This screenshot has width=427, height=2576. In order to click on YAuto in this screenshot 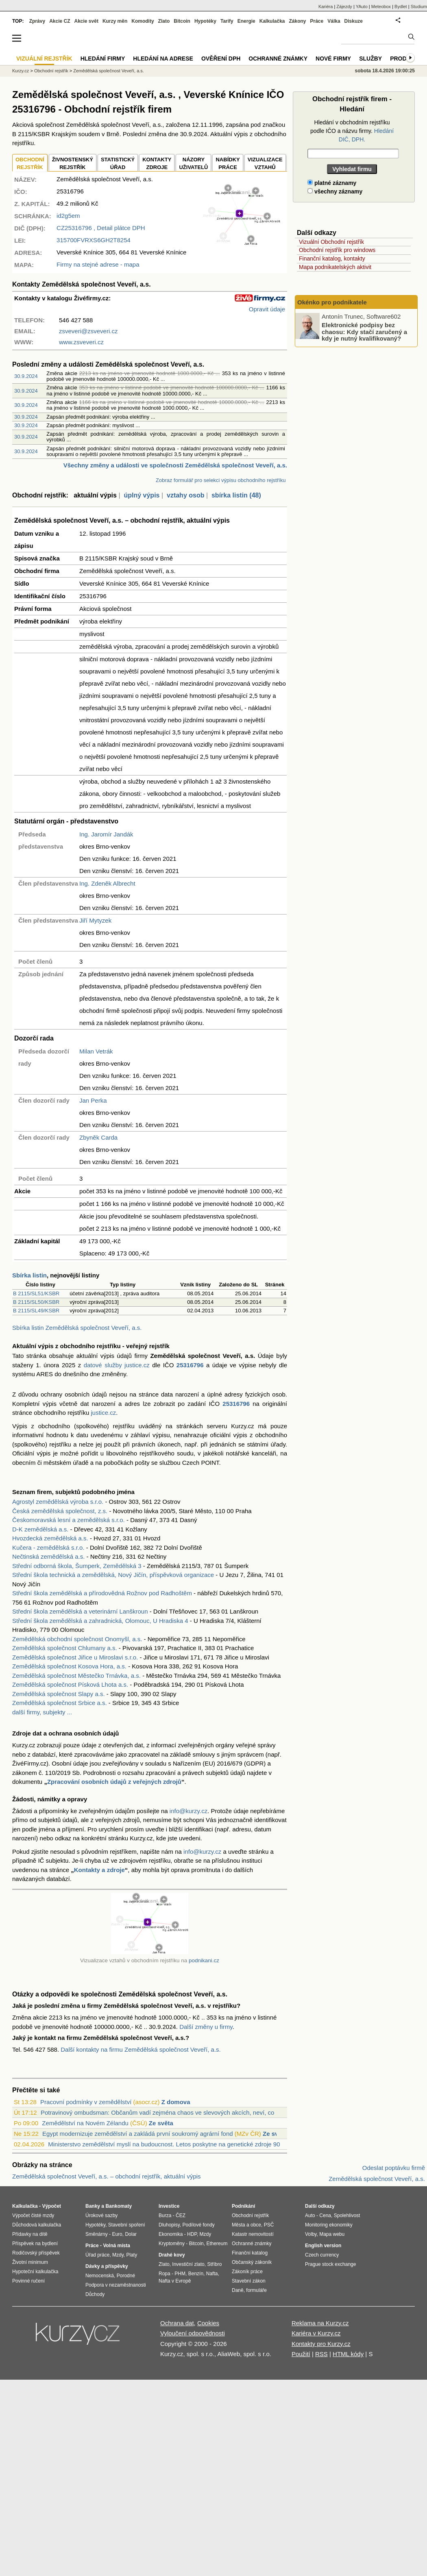, I will do `click(362, 6)`.